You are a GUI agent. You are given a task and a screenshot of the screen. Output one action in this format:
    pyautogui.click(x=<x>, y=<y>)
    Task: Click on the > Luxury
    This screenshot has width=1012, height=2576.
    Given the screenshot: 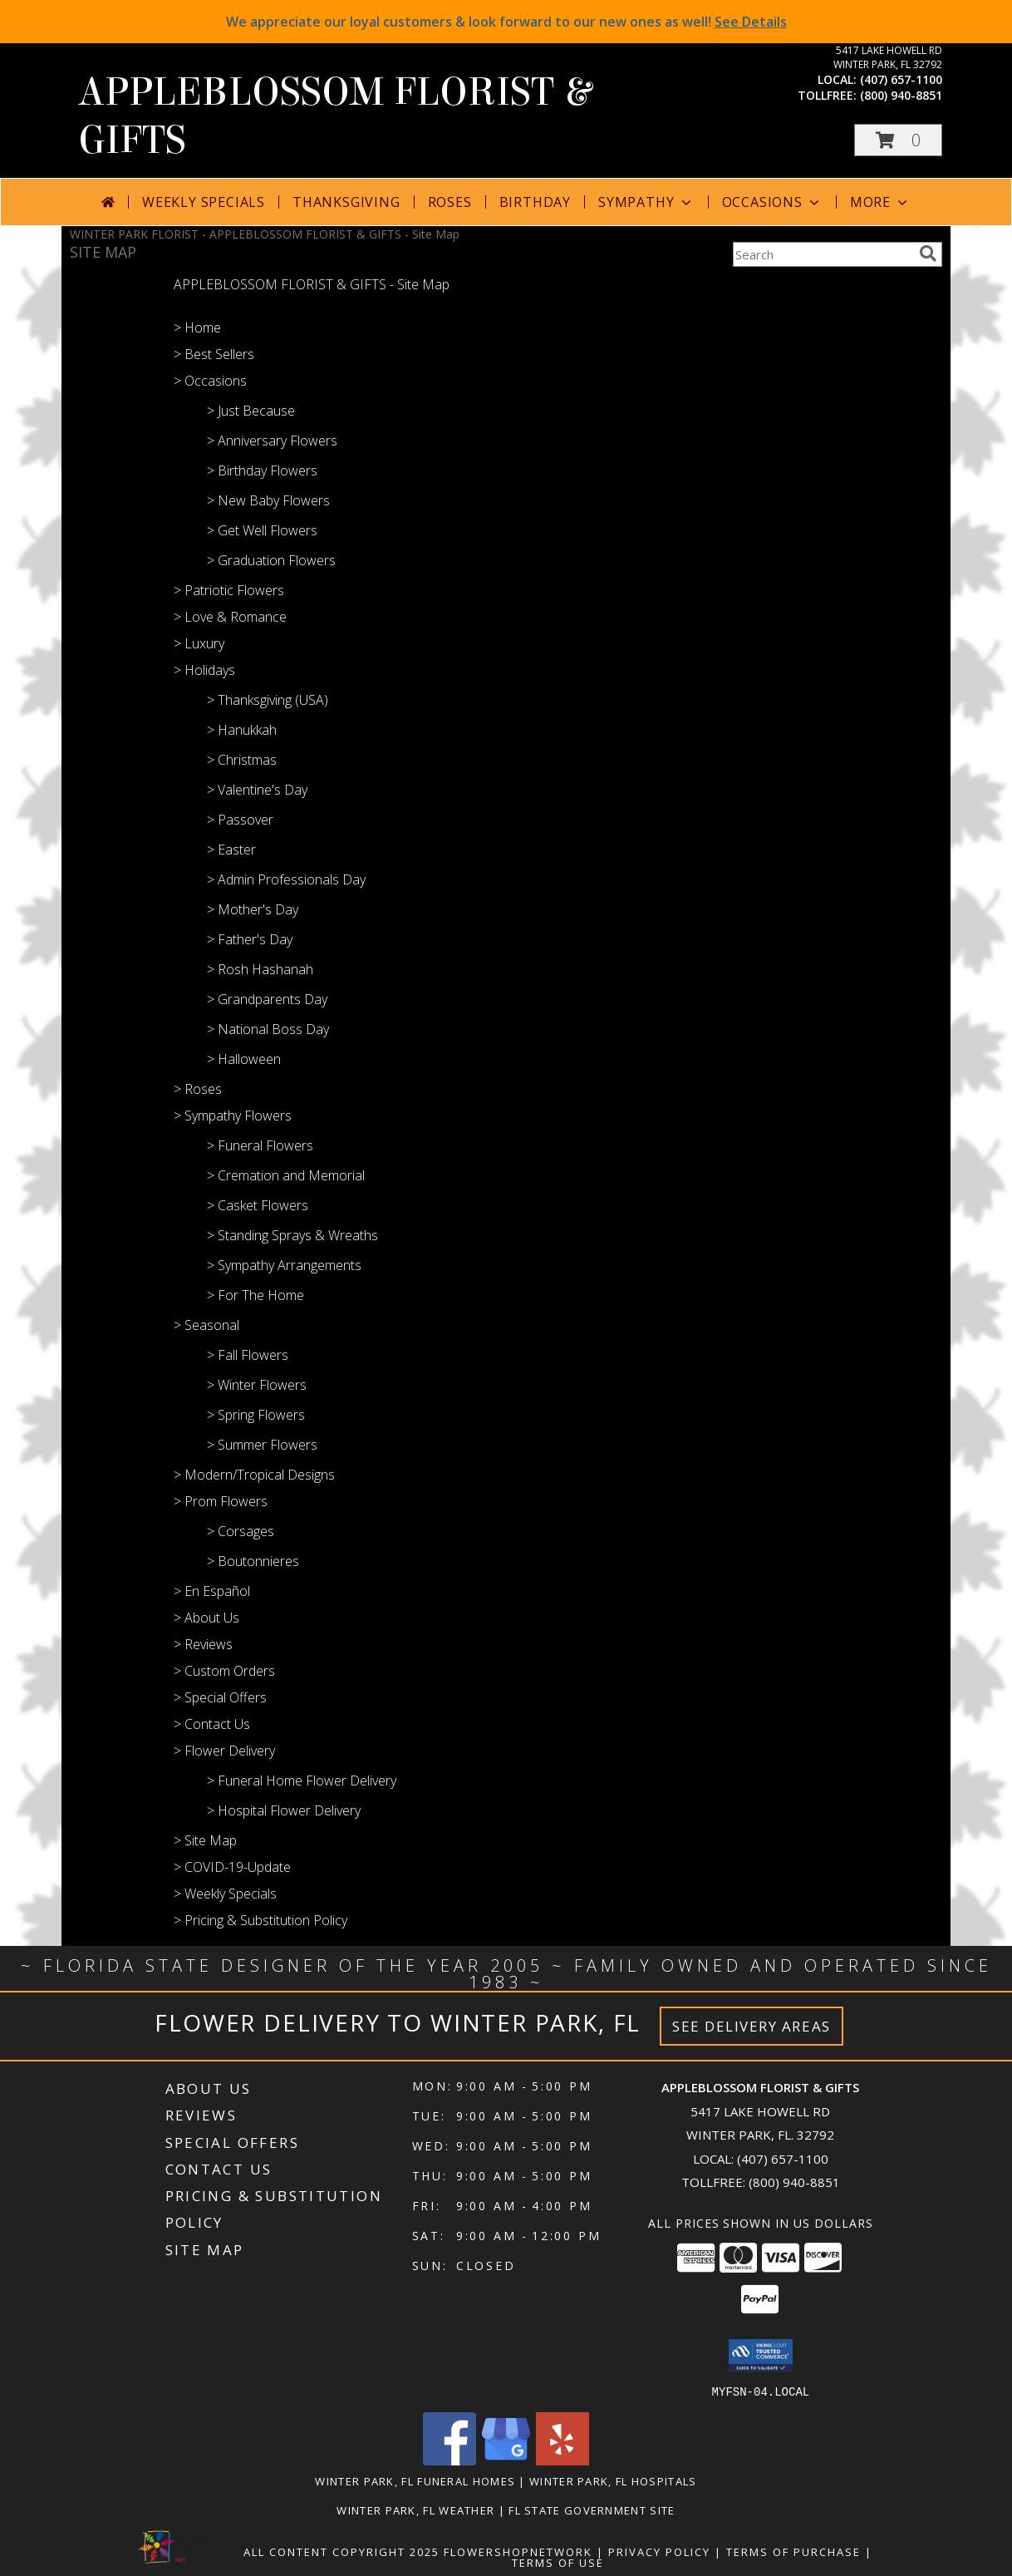 What is the action you would take?
    pyautogui.click(x=199, y=643)
    